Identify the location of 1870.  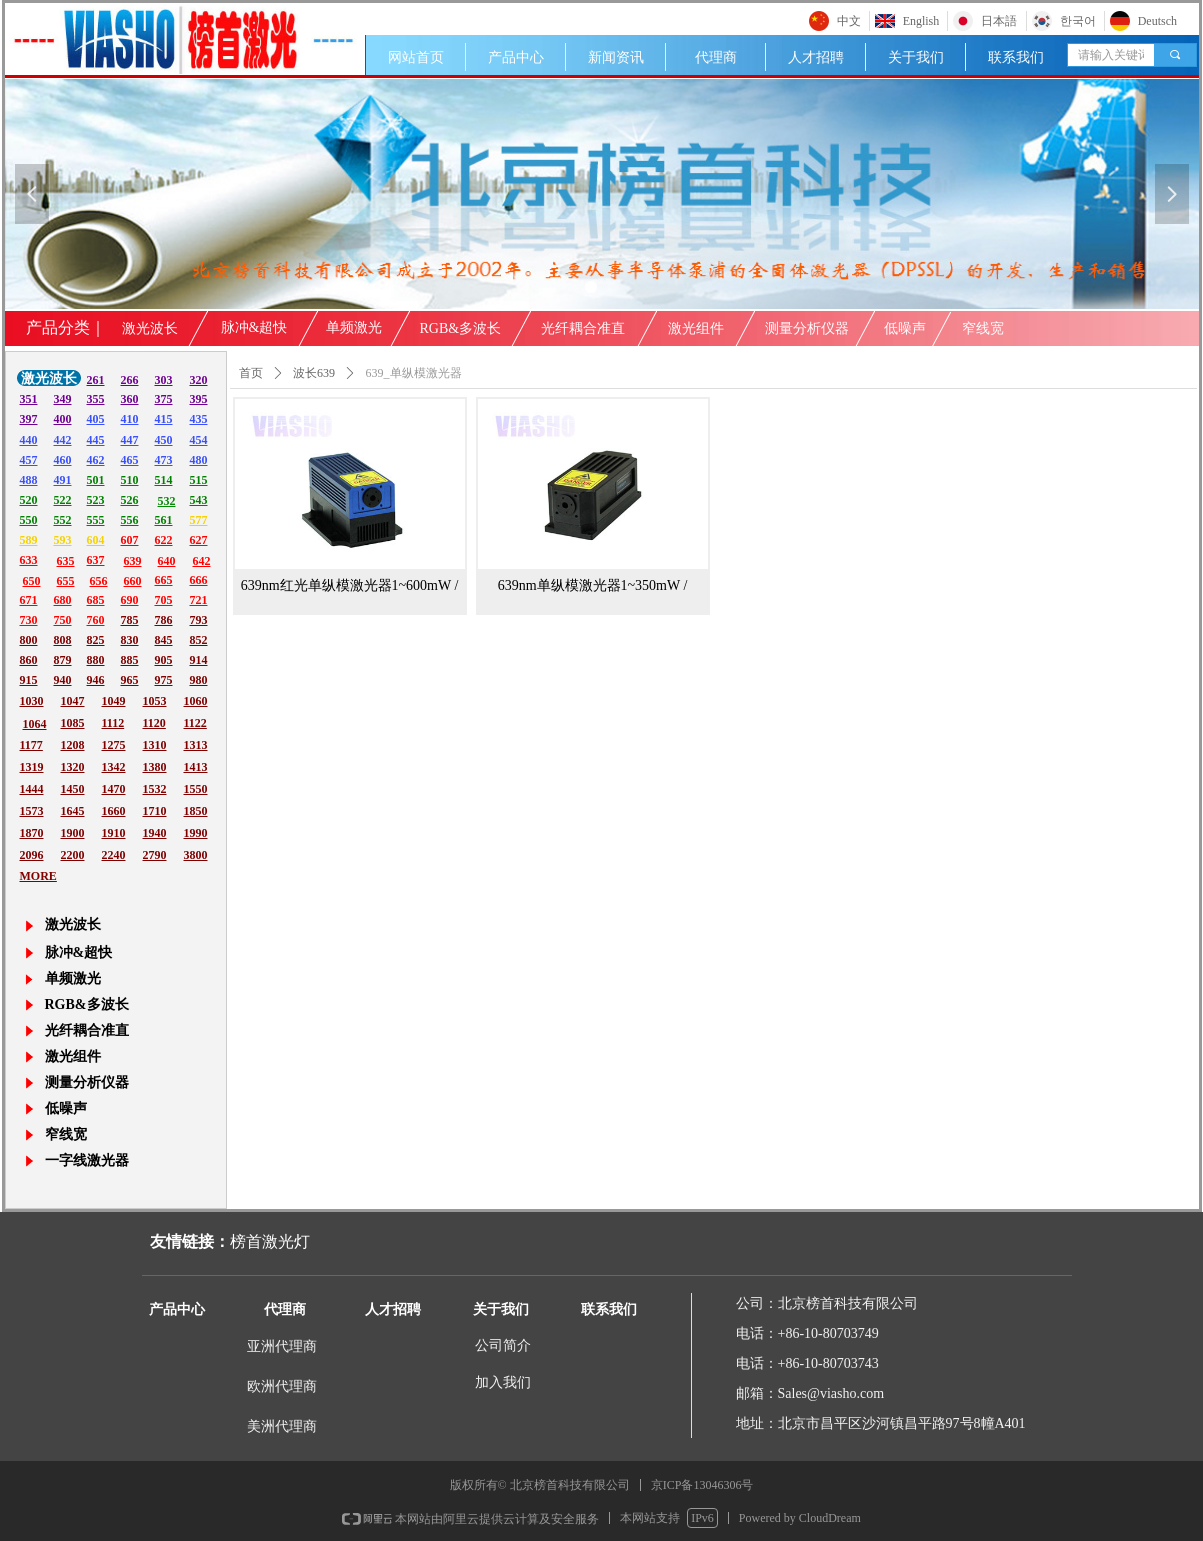
(32, 833).